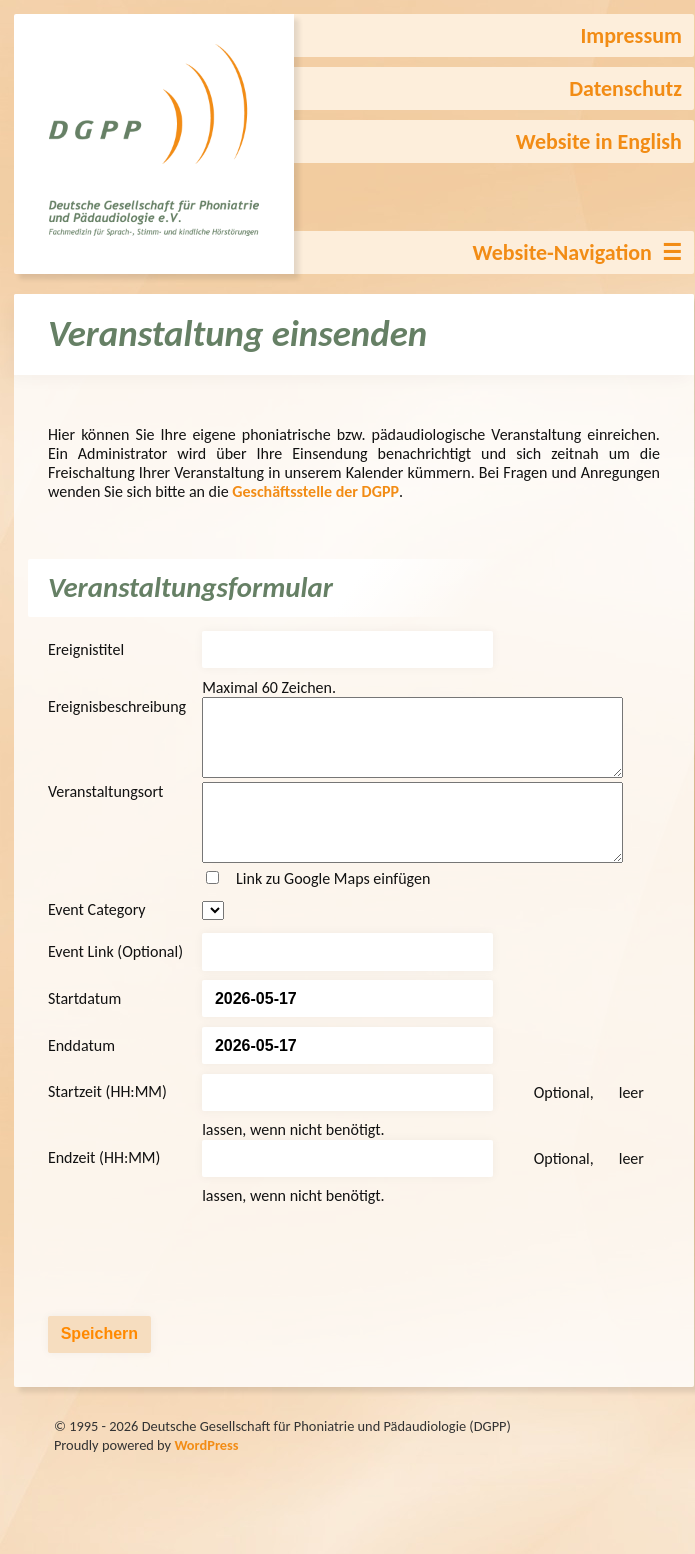  Describe the element at coordinates (625, 88) in the screenshot. I see `Datenschutz` at that location.